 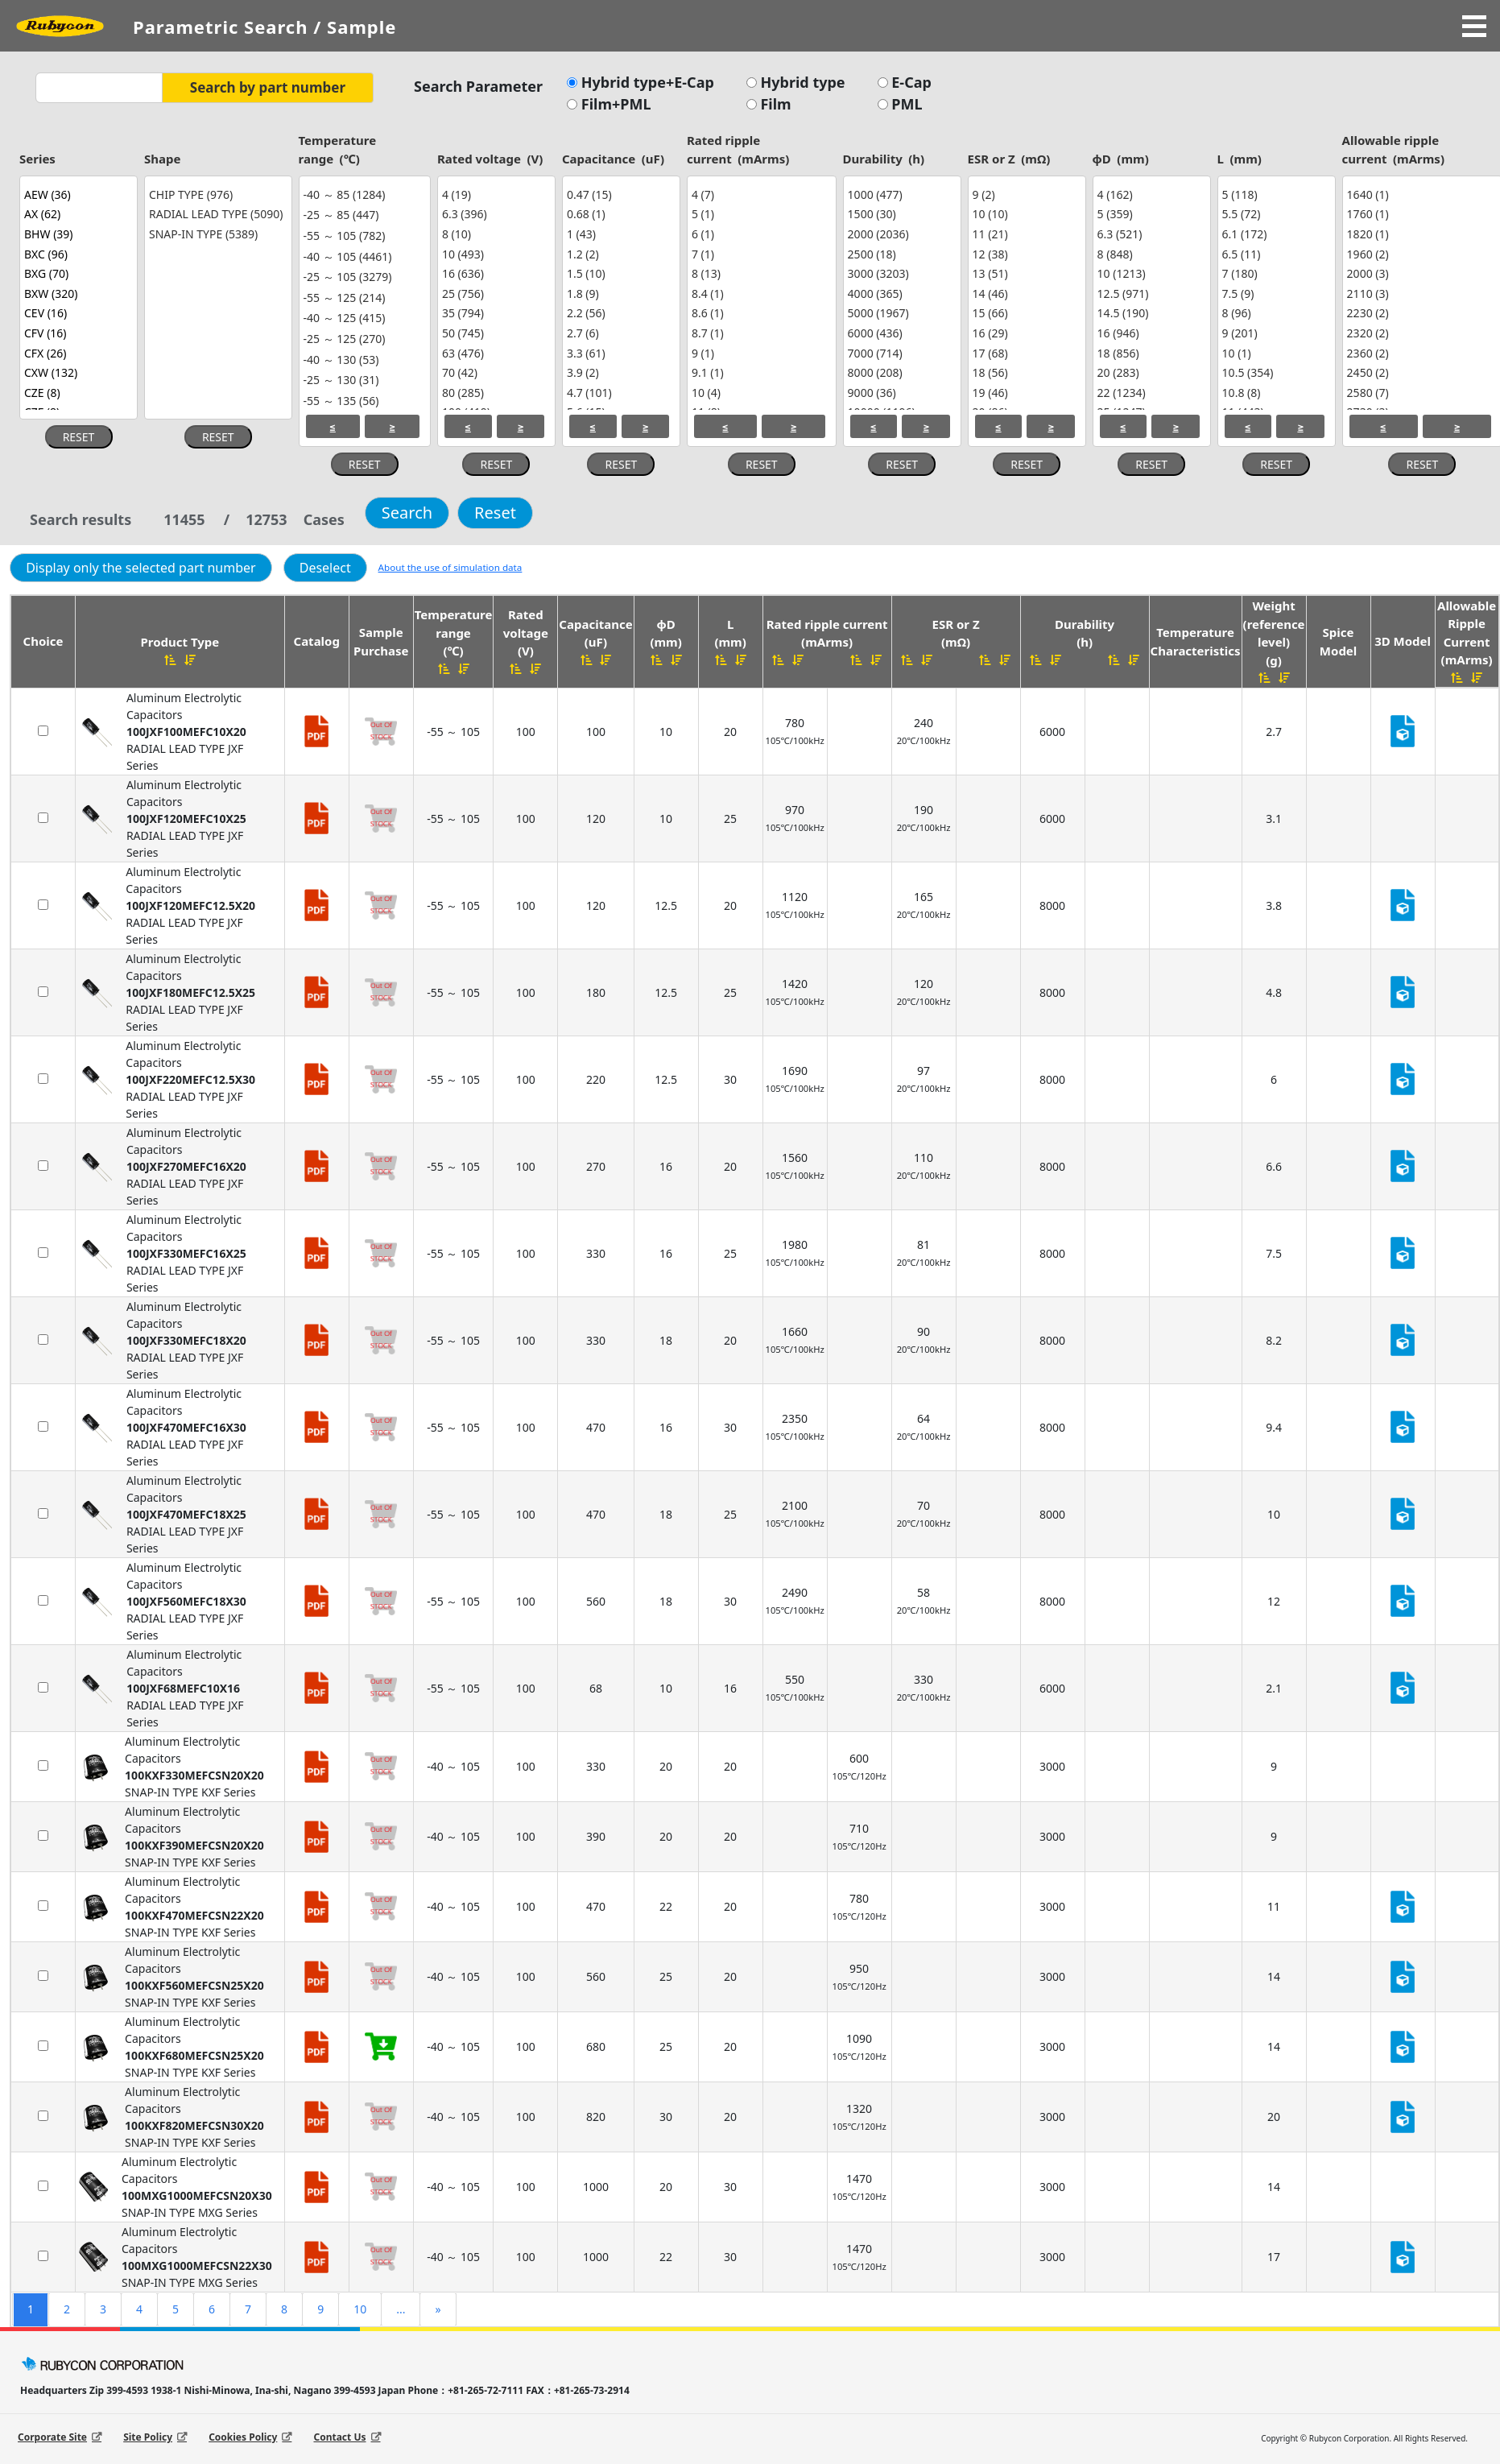 What do you see at coordinates (760, 333) in the screenshot?
I see `8.7 (1)` at bounding box center [760, 333].